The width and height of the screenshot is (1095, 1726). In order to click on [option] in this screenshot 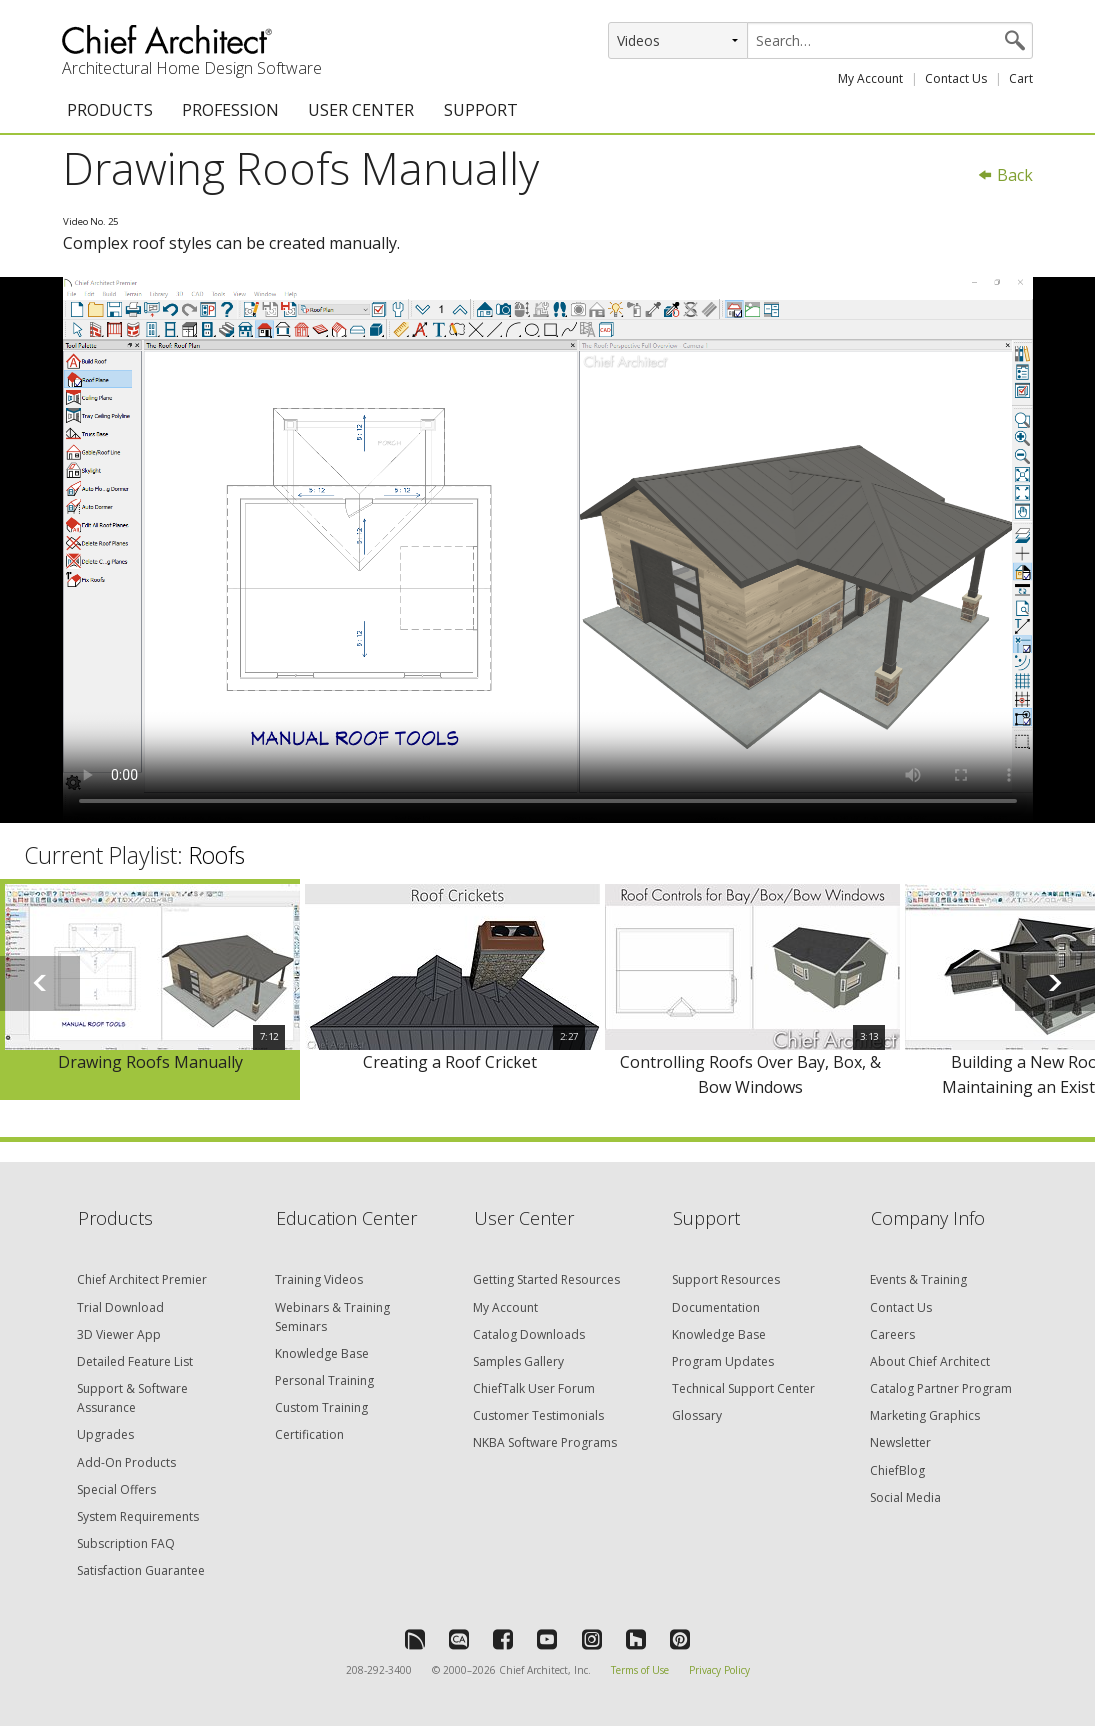, I will do `click(150, 990)`.